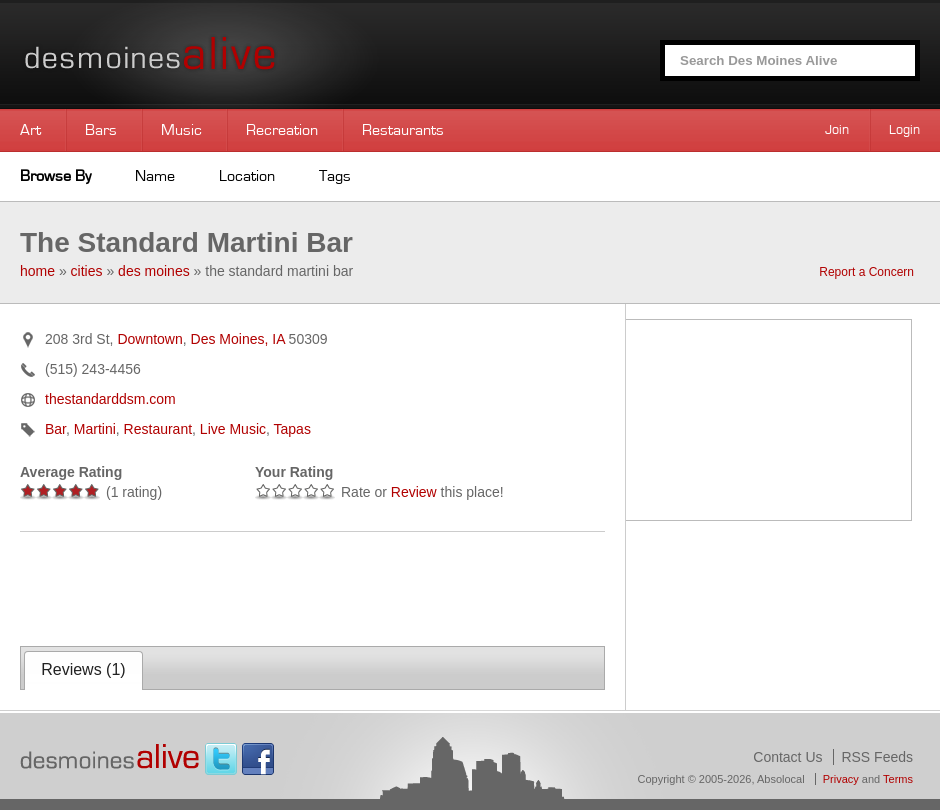 This screenshot has width=940, height=810. I want to click on Join, so click(837, 130).